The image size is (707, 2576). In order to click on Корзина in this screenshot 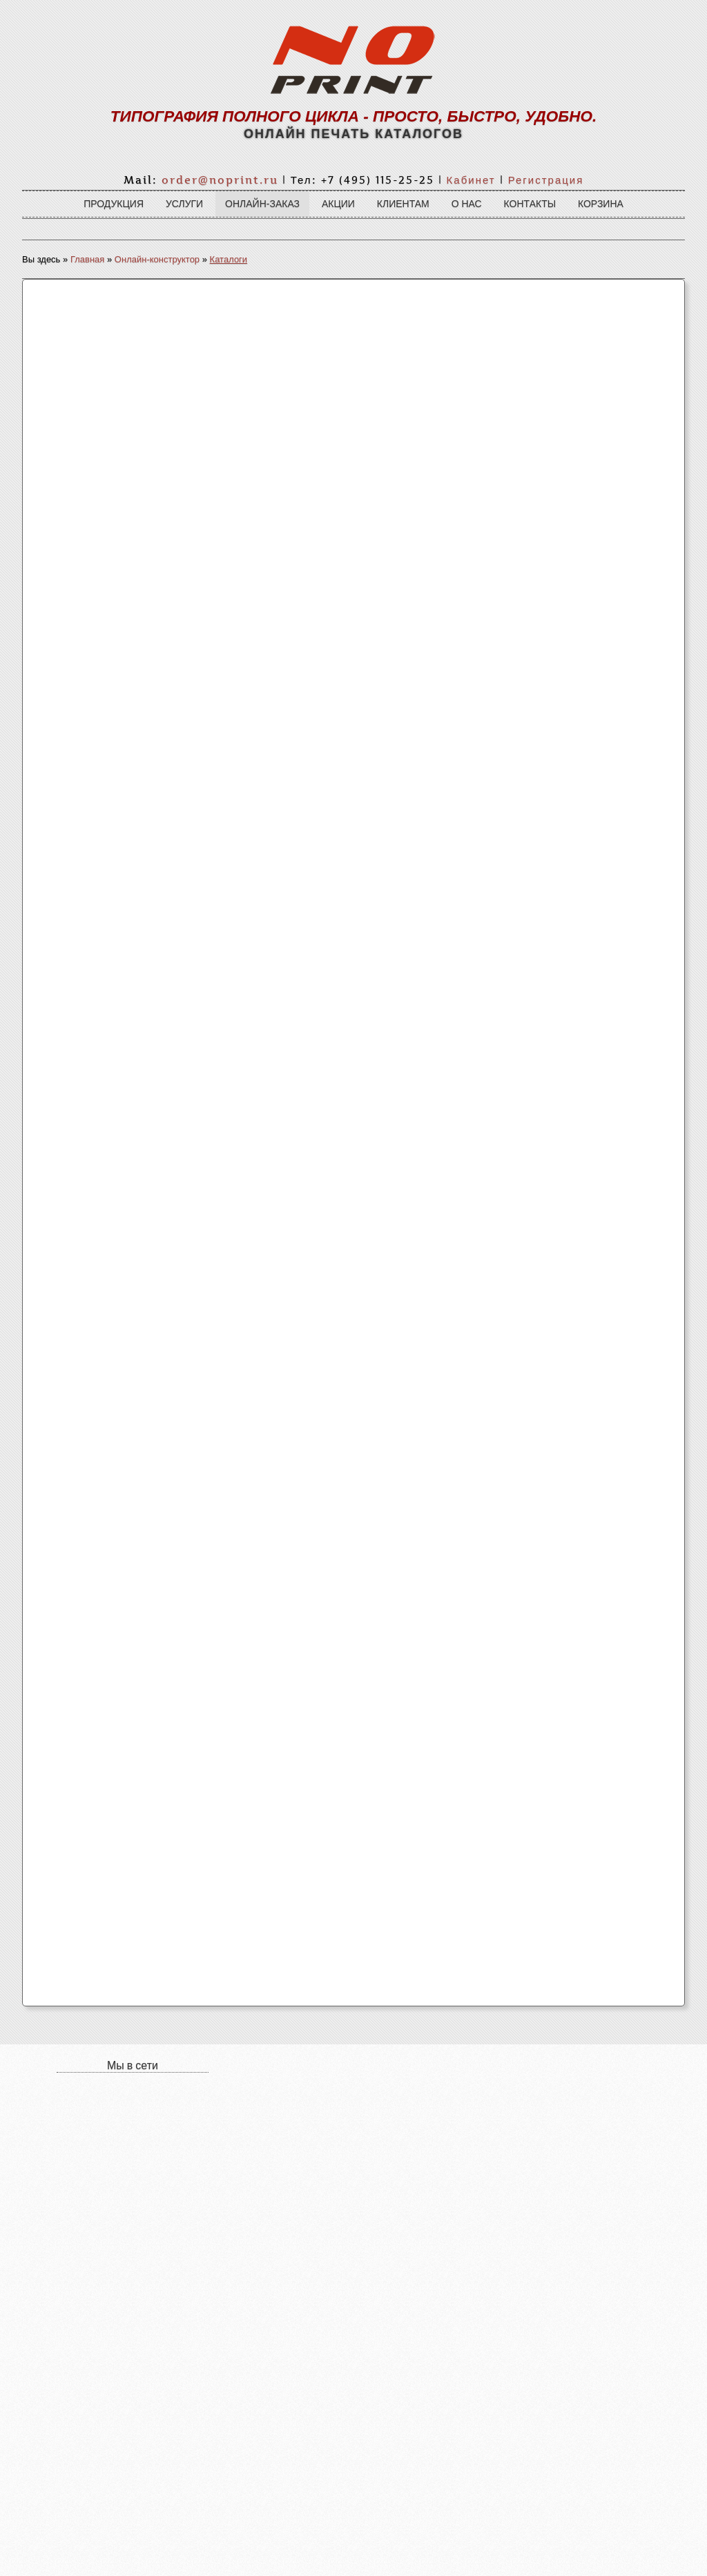, I will do `click(600, 203)`.